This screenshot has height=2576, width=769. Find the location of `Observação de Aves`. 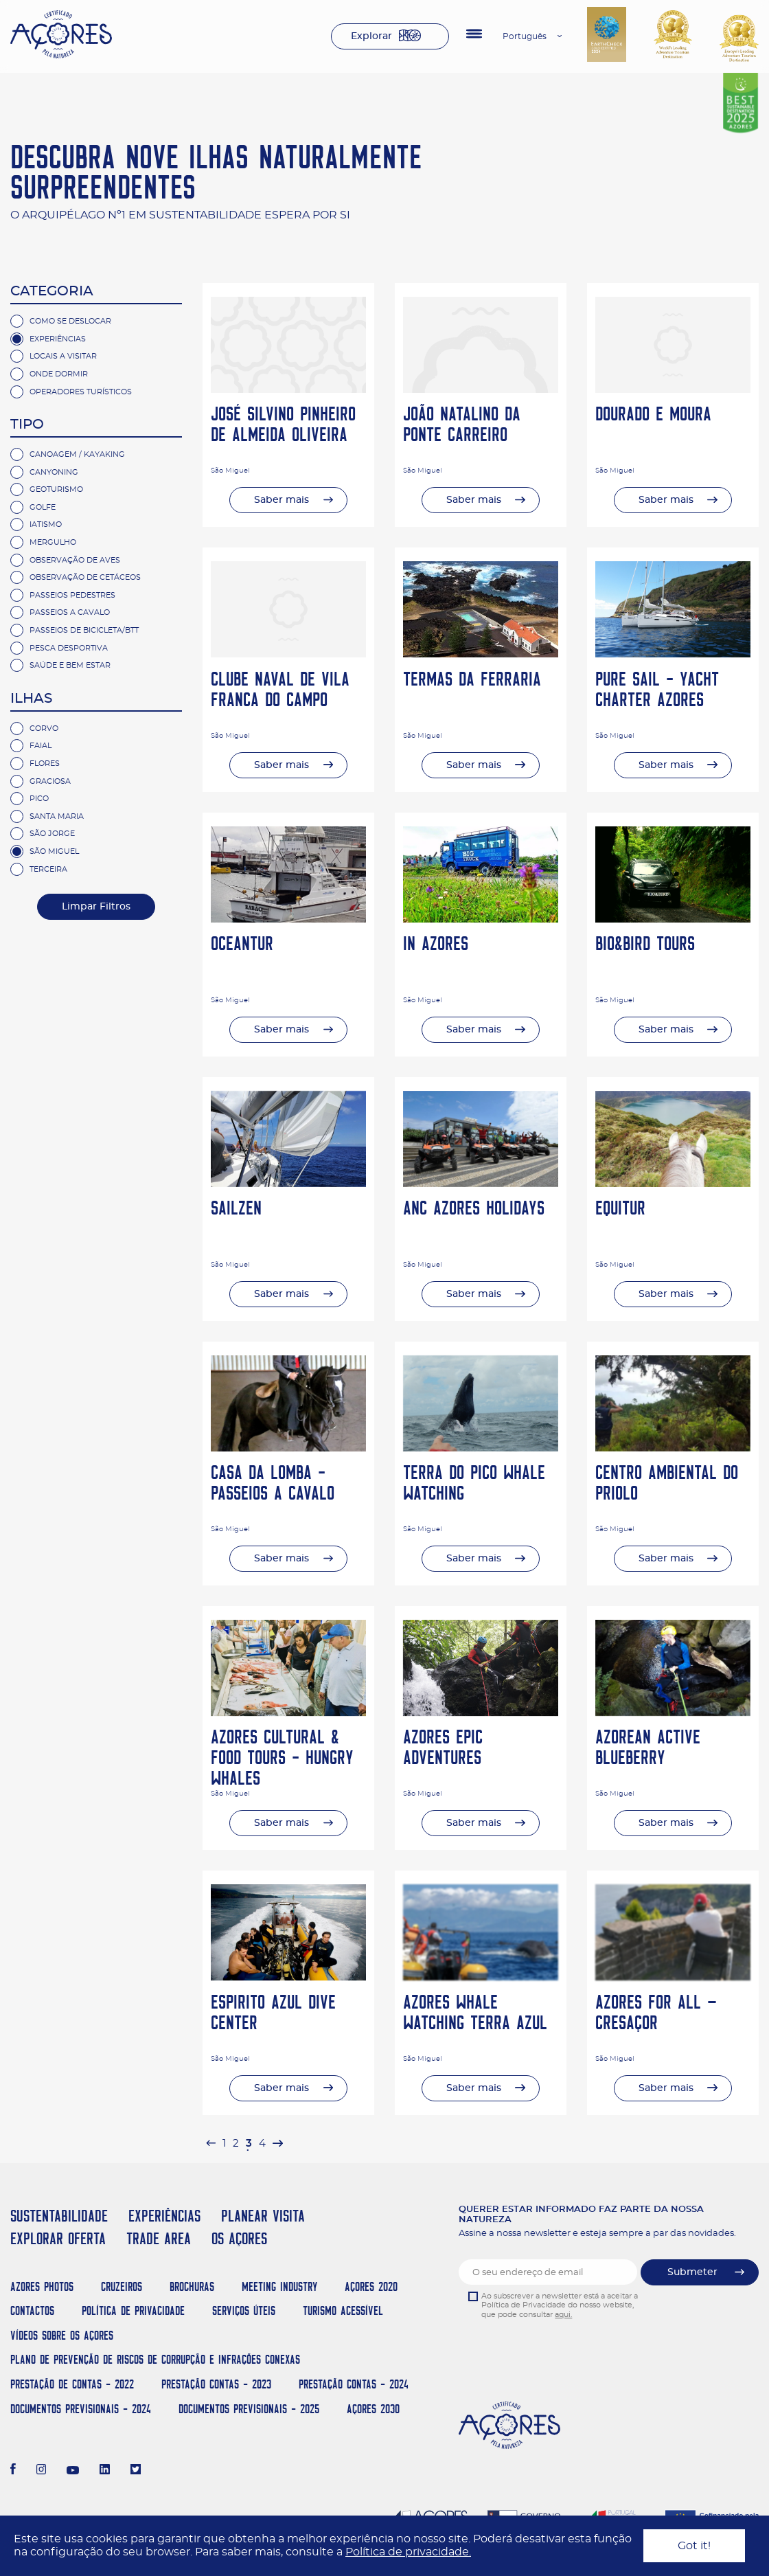

Observação de Aves is located at coordinates (75, 560).